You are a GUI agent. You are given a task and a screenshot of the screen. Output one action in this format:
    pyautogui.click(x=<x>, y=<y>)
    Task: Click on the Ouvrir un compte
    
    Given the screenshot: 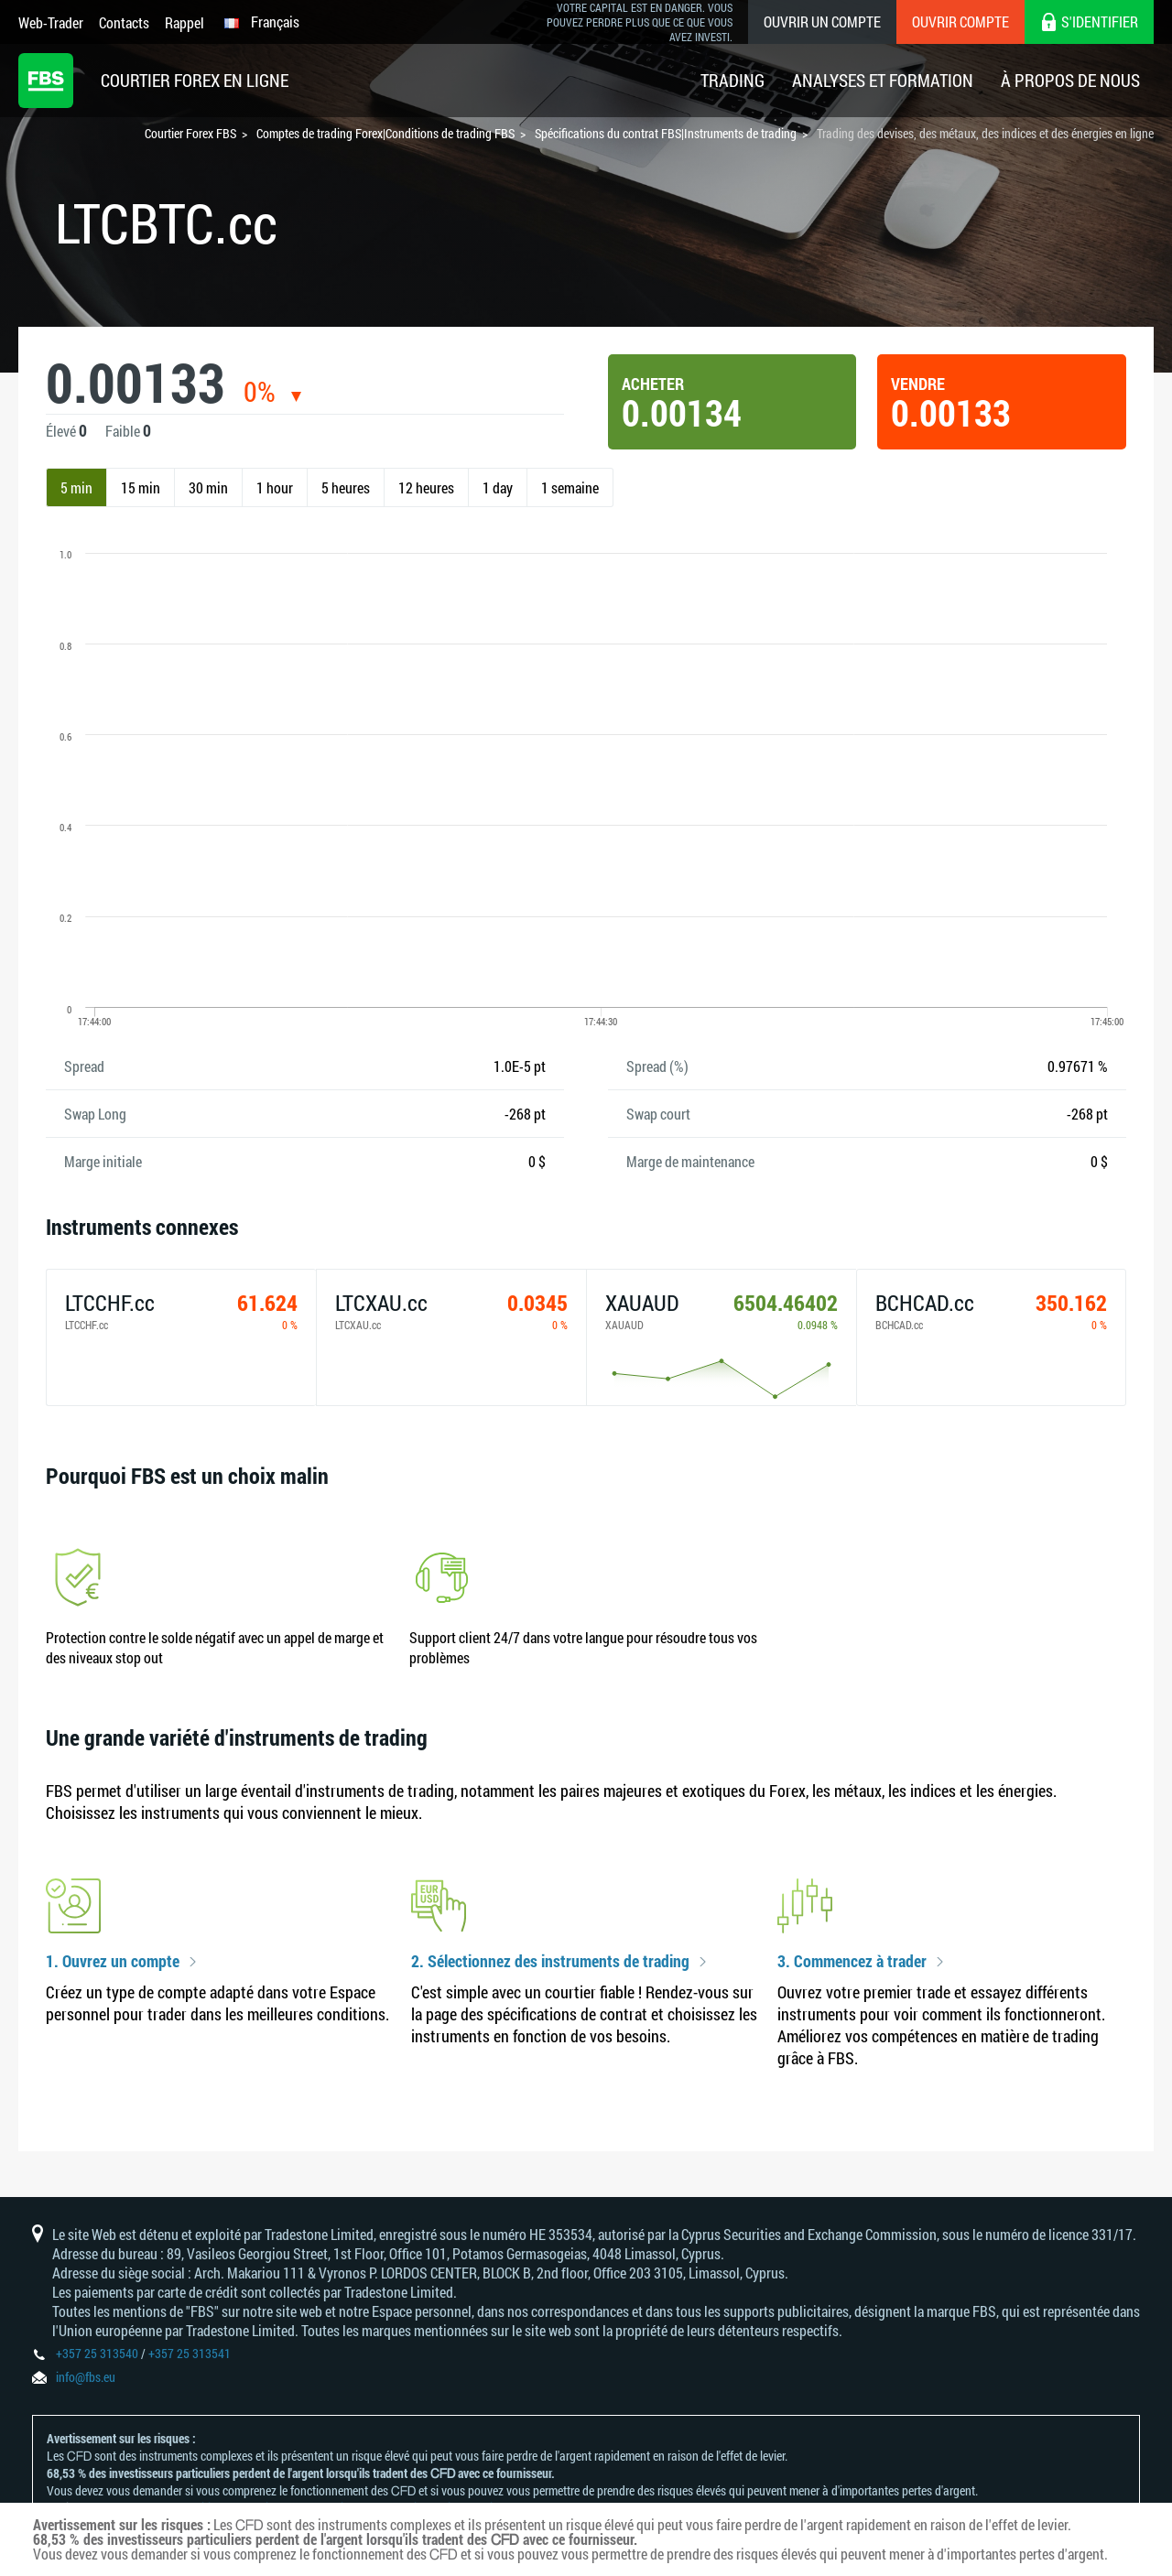 What is the action you would take?
    pyautogui.click(x=822, y=21)
    